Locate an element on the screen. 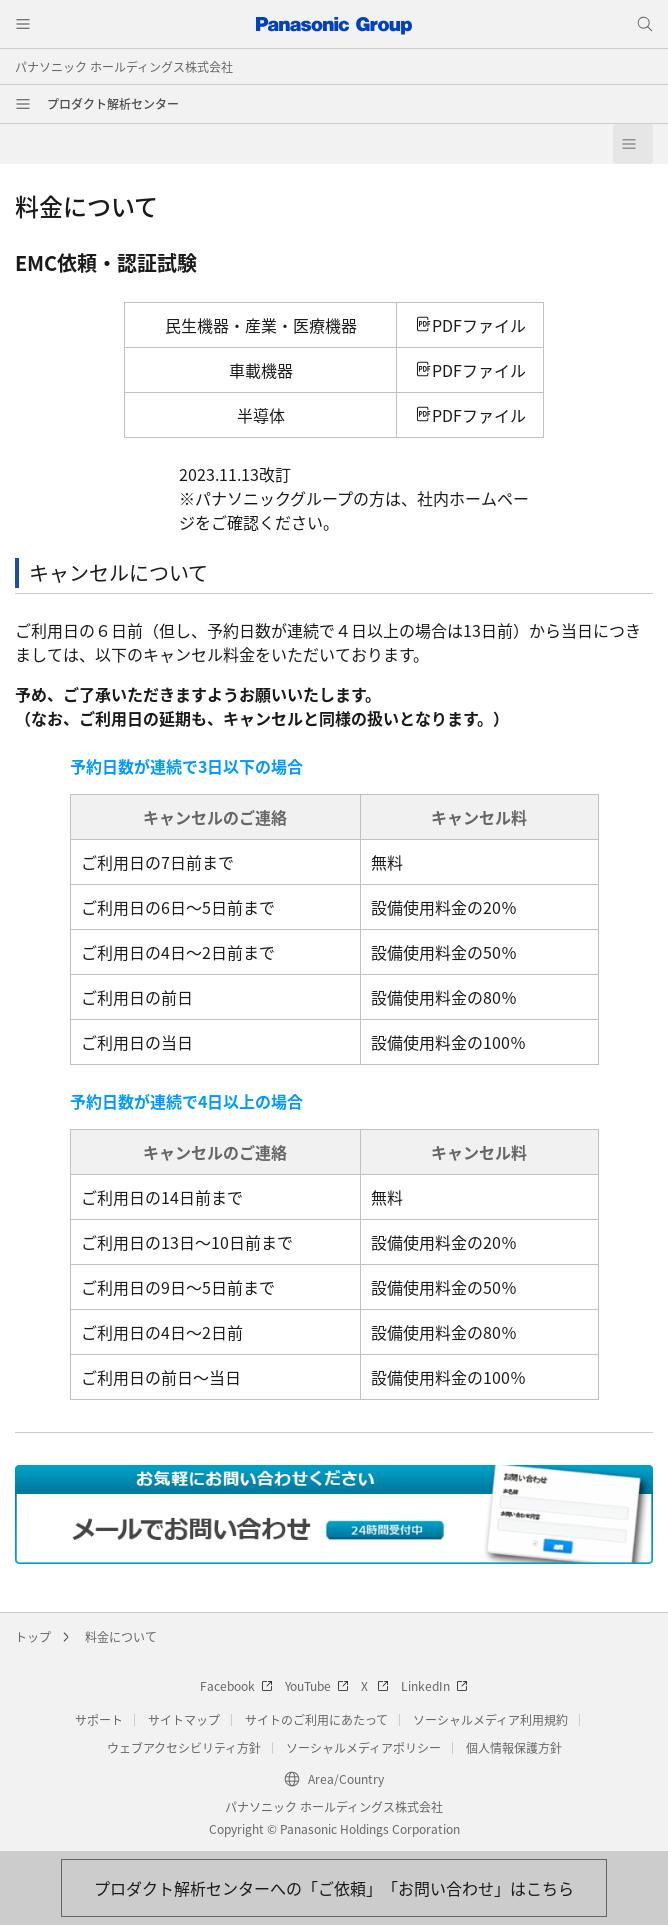  個人情報保護方針 is located at coordinates (514, 1747).